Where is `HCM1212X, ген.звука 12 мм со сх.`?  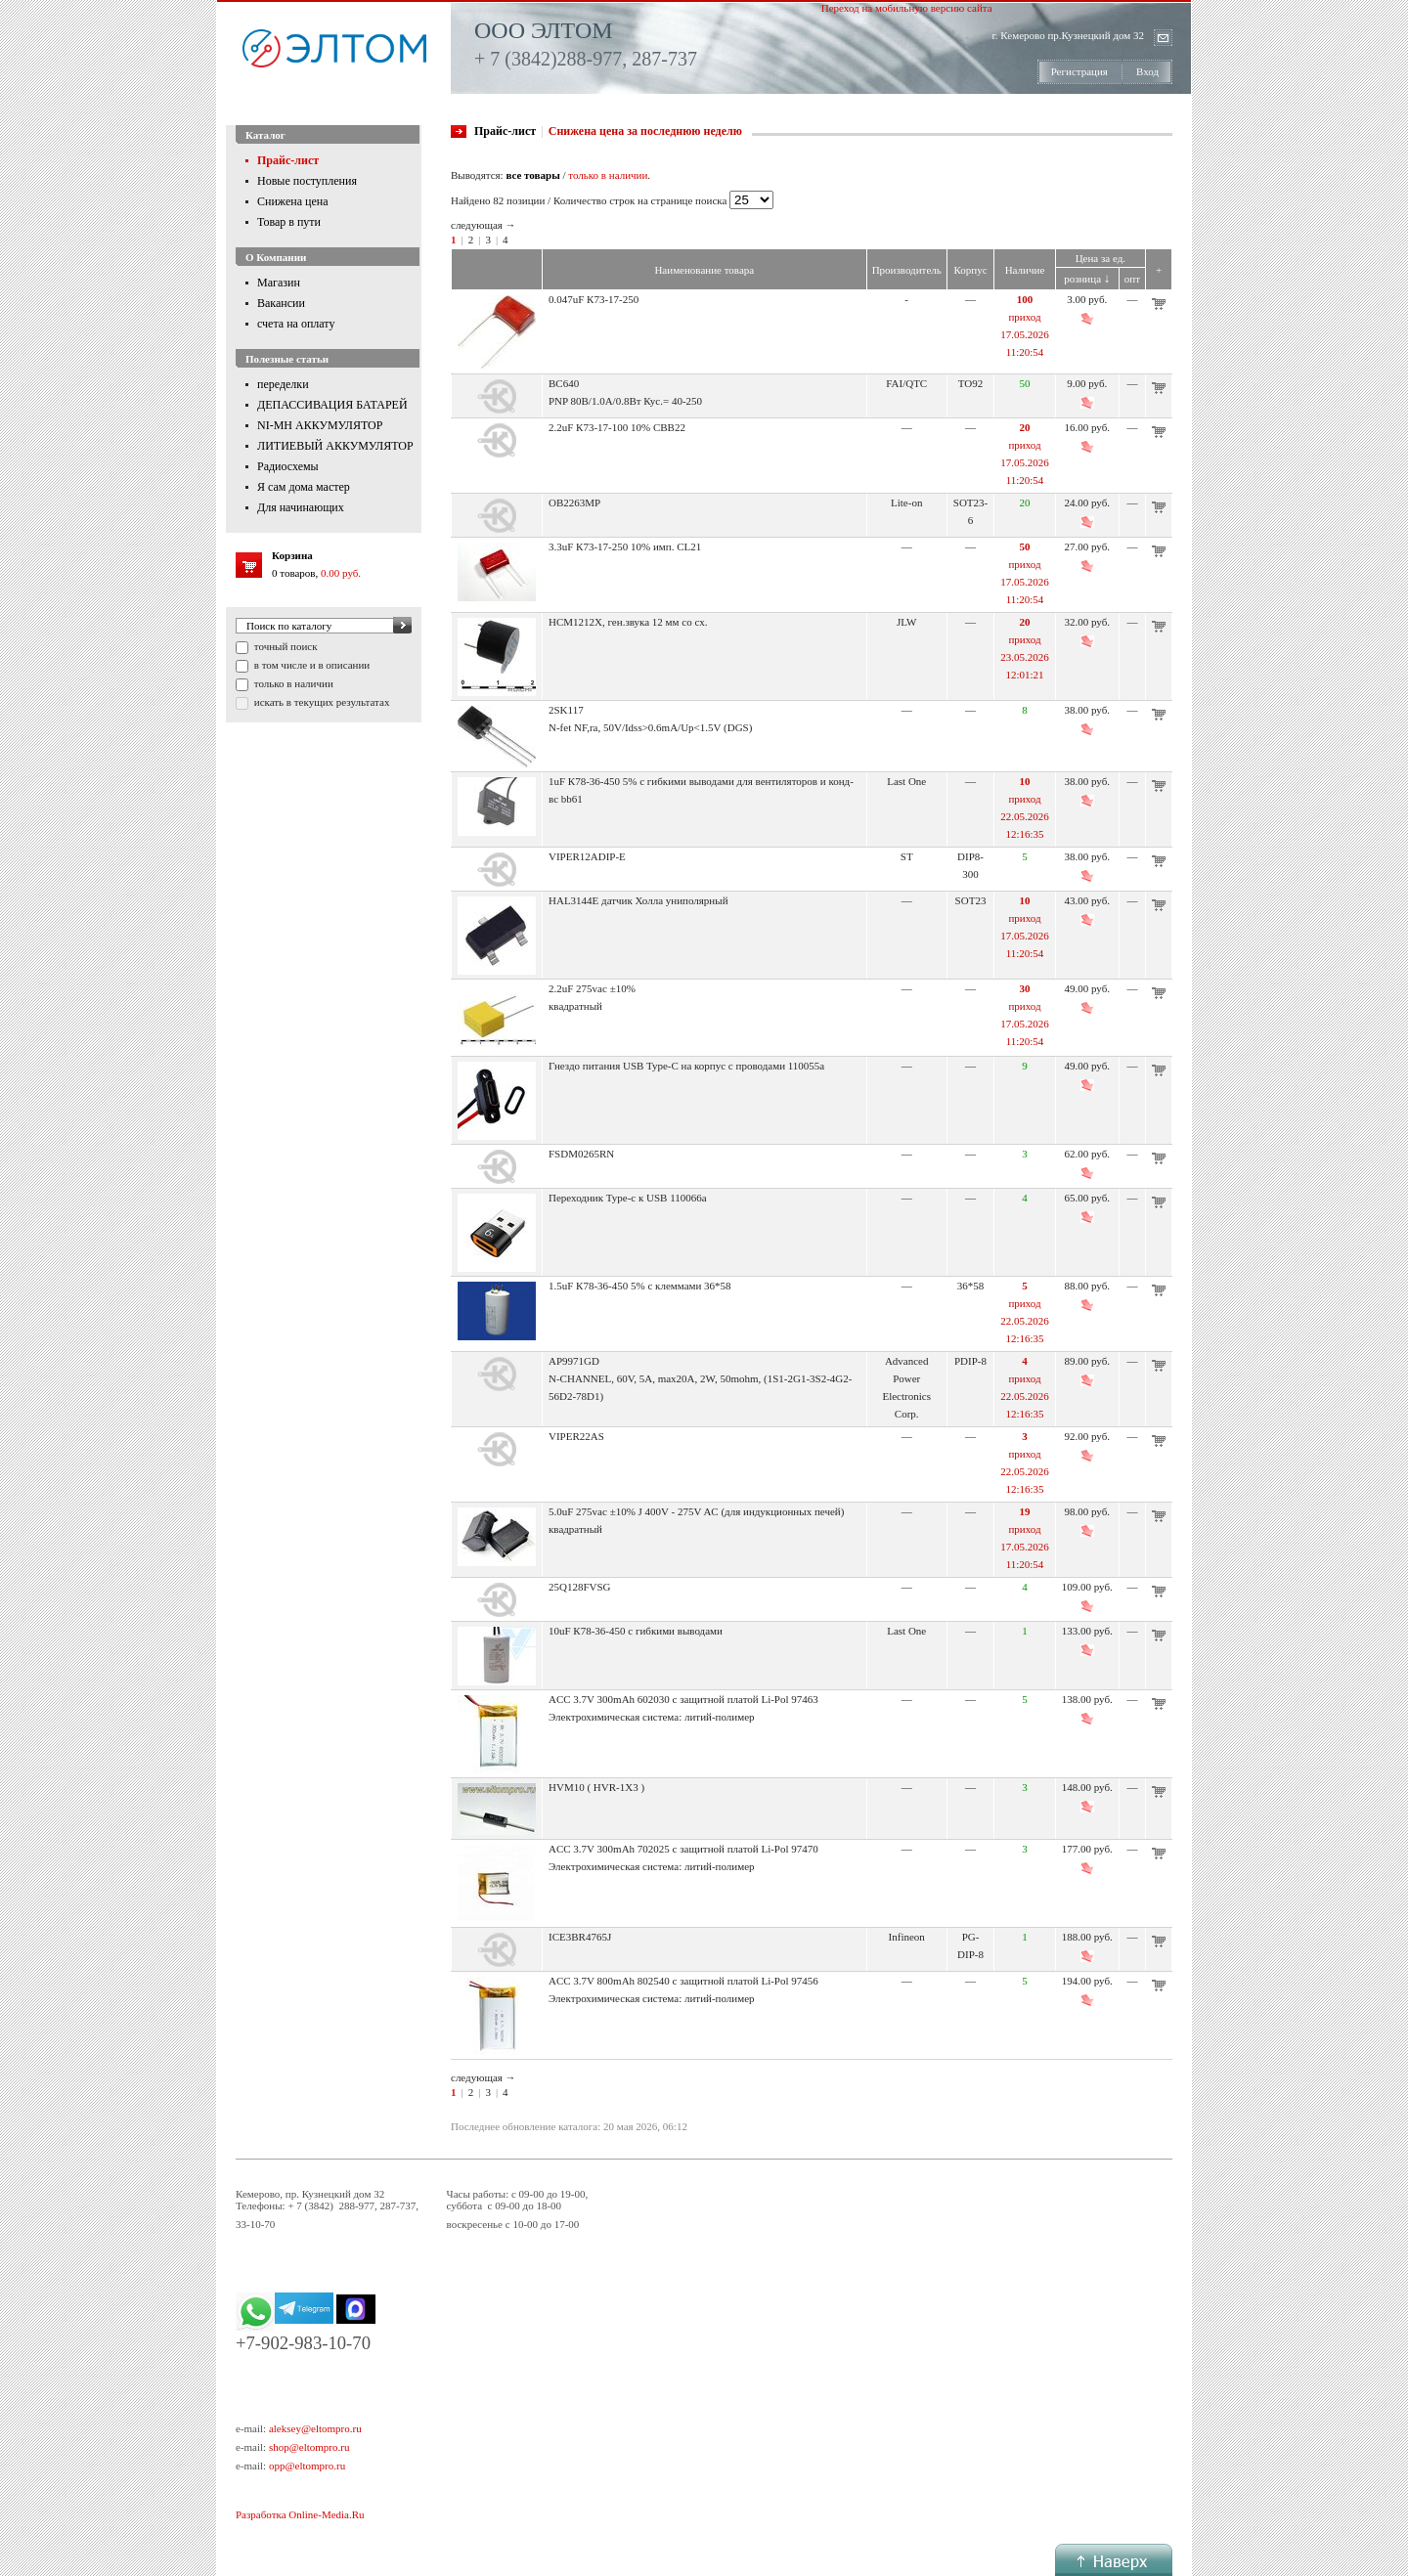
HCM1212X, ген.звука 12 мм со сх. is located at coordinates (628, 622).